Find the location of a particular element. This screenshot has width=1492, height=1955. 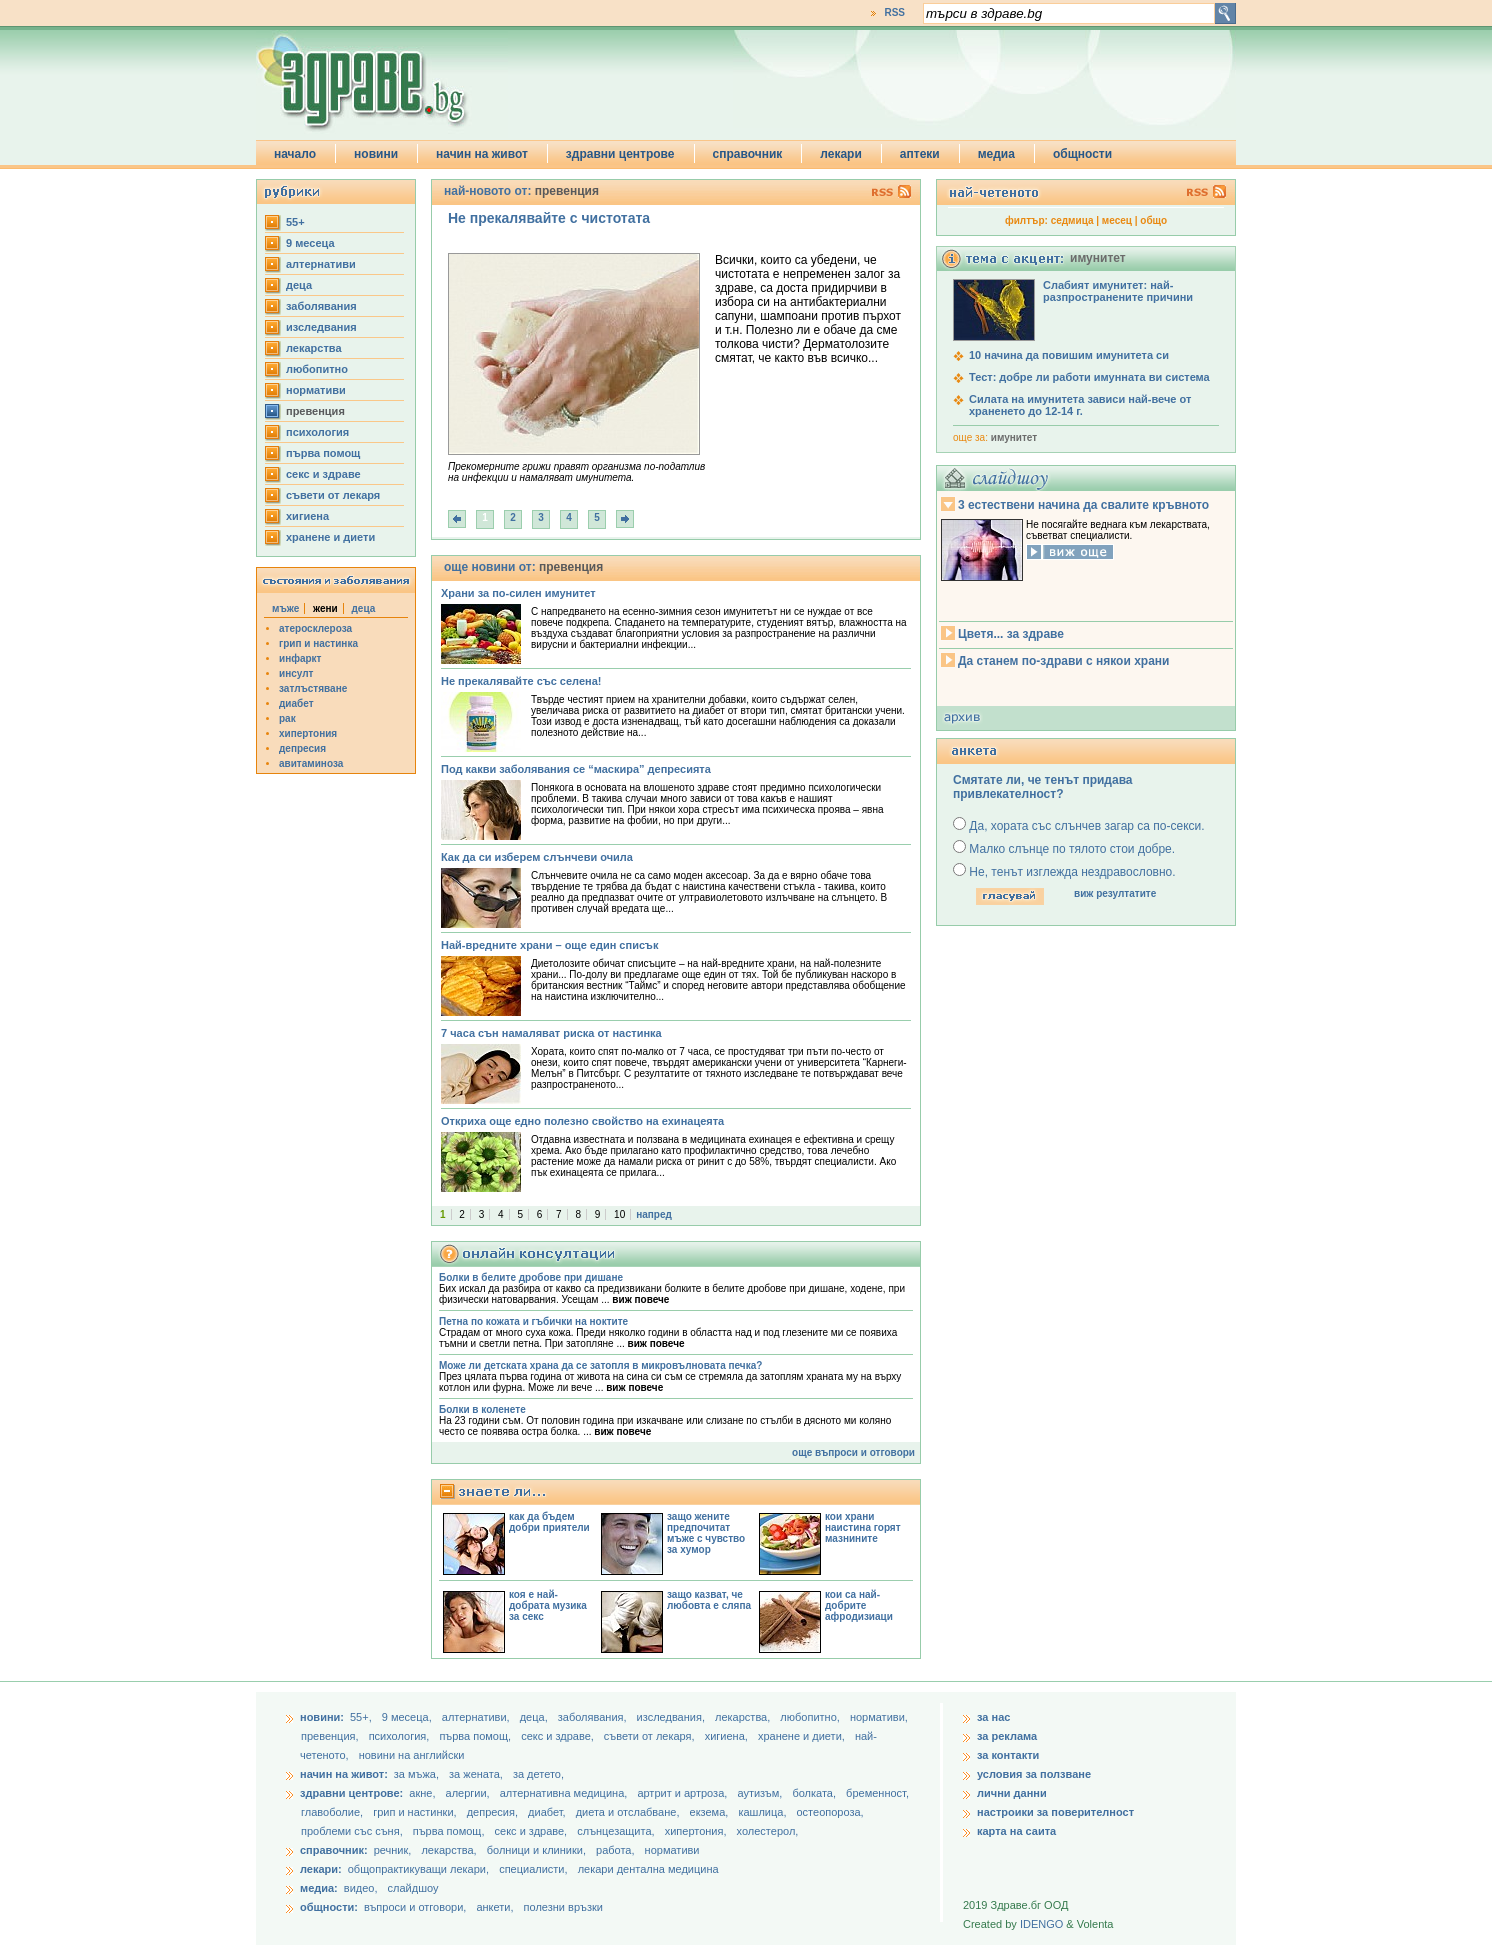

хигиена, is located at coordinates (728, 1736).